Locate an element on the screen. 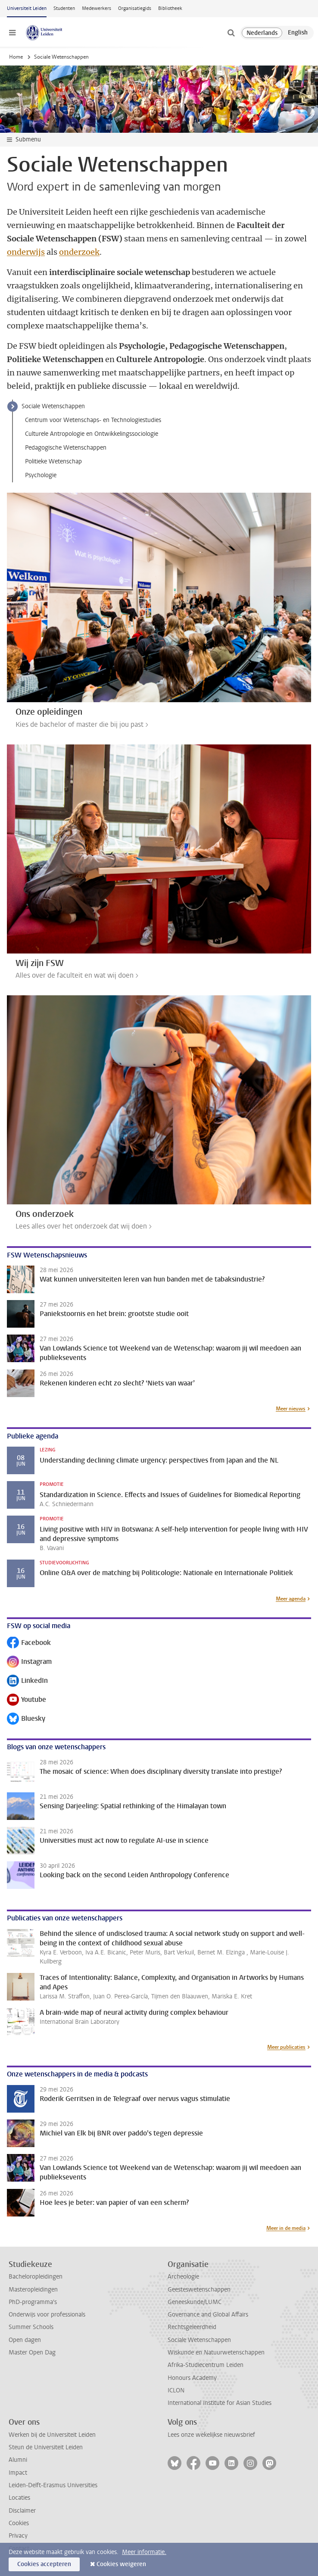 The width and height of the screenshot is (318, 2576). Meer publicaties is located at coordinates (286, 2047).